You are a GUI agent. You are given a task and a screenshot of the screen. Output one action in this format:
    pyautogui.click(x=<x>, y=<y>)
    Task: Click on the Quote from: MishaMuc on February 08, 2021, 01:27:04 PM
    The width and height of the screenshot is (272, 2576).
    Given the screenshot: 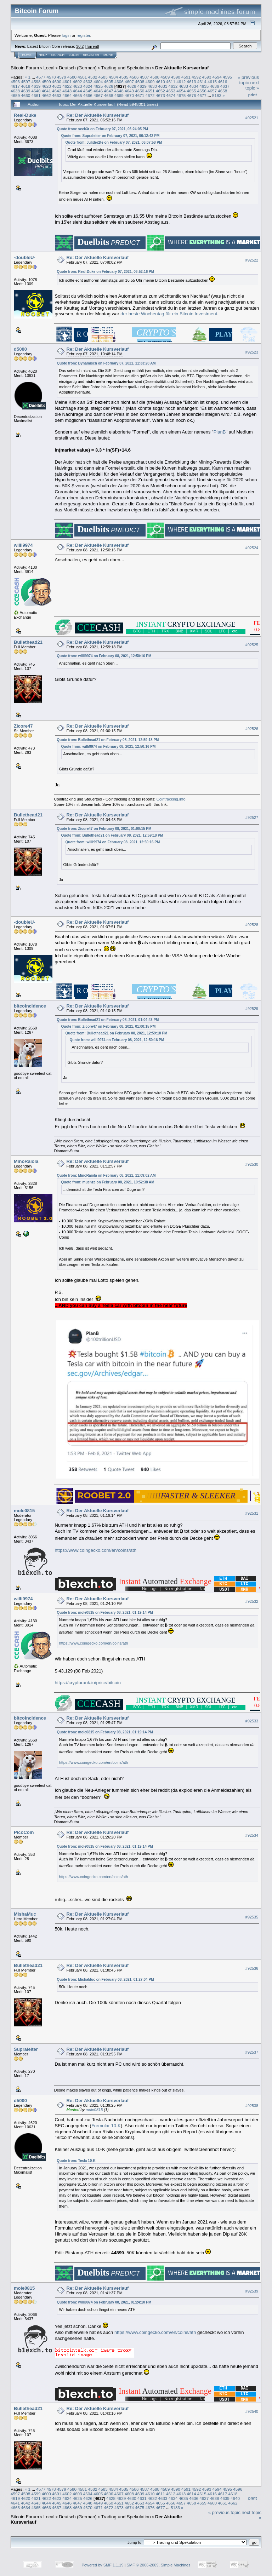 What is the action you would take?
    pyautogui.click(x=105, y=1979)
    